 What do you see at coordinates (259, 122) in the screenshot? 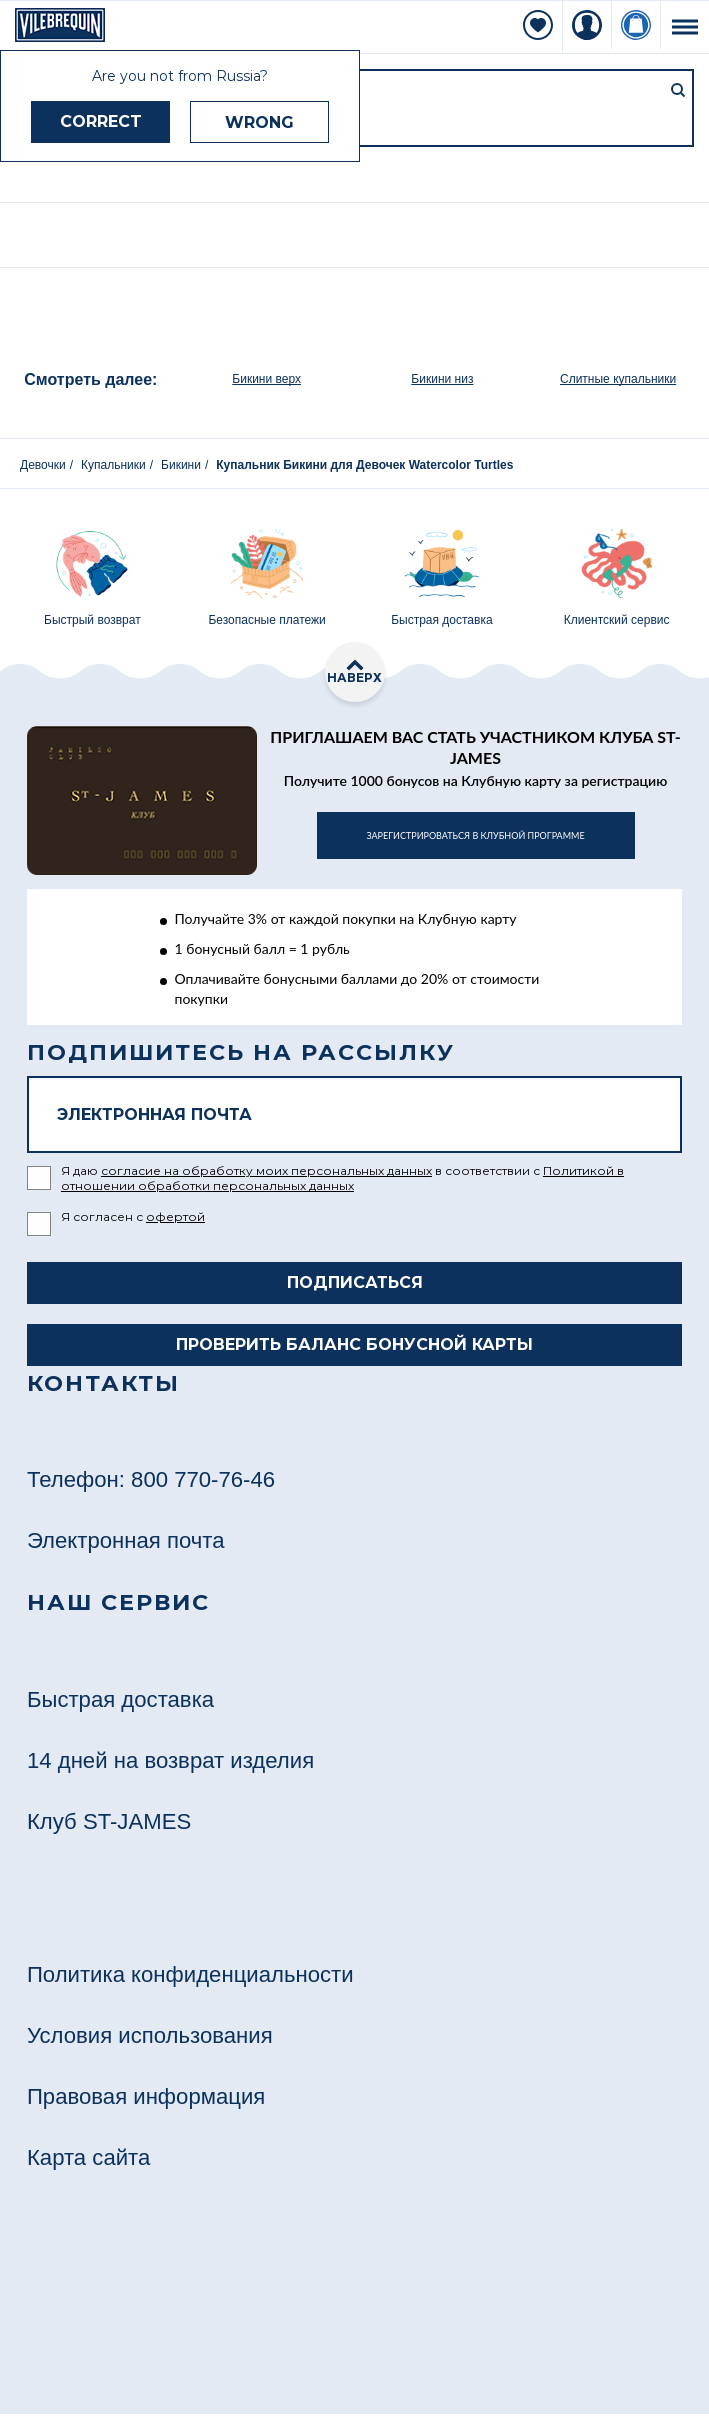
I see `WRONG` at bounding box center [259, 122].